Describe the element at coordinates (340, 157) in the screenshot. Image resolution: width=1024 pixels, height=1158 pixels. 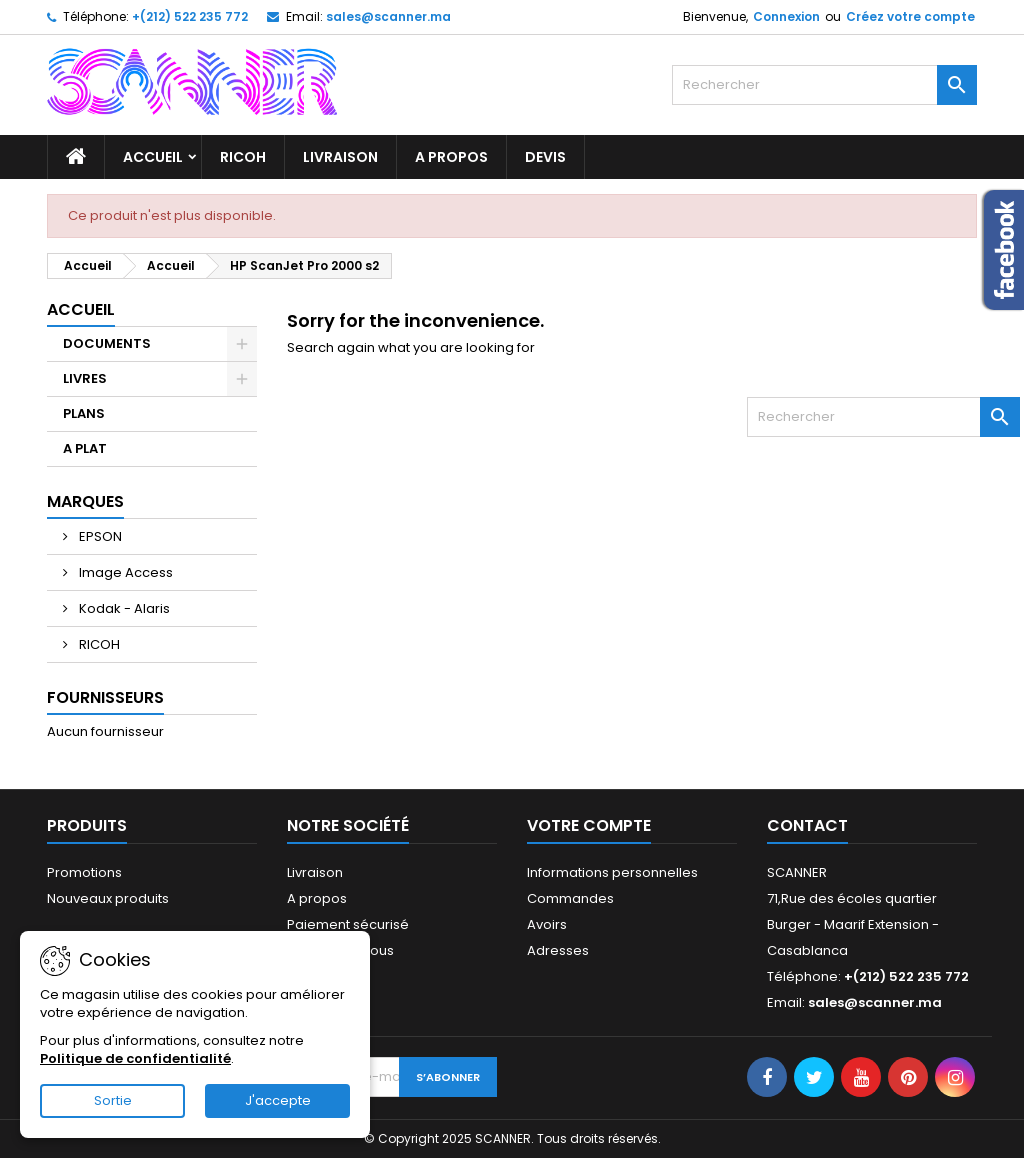
I see `Livraison` at that location.